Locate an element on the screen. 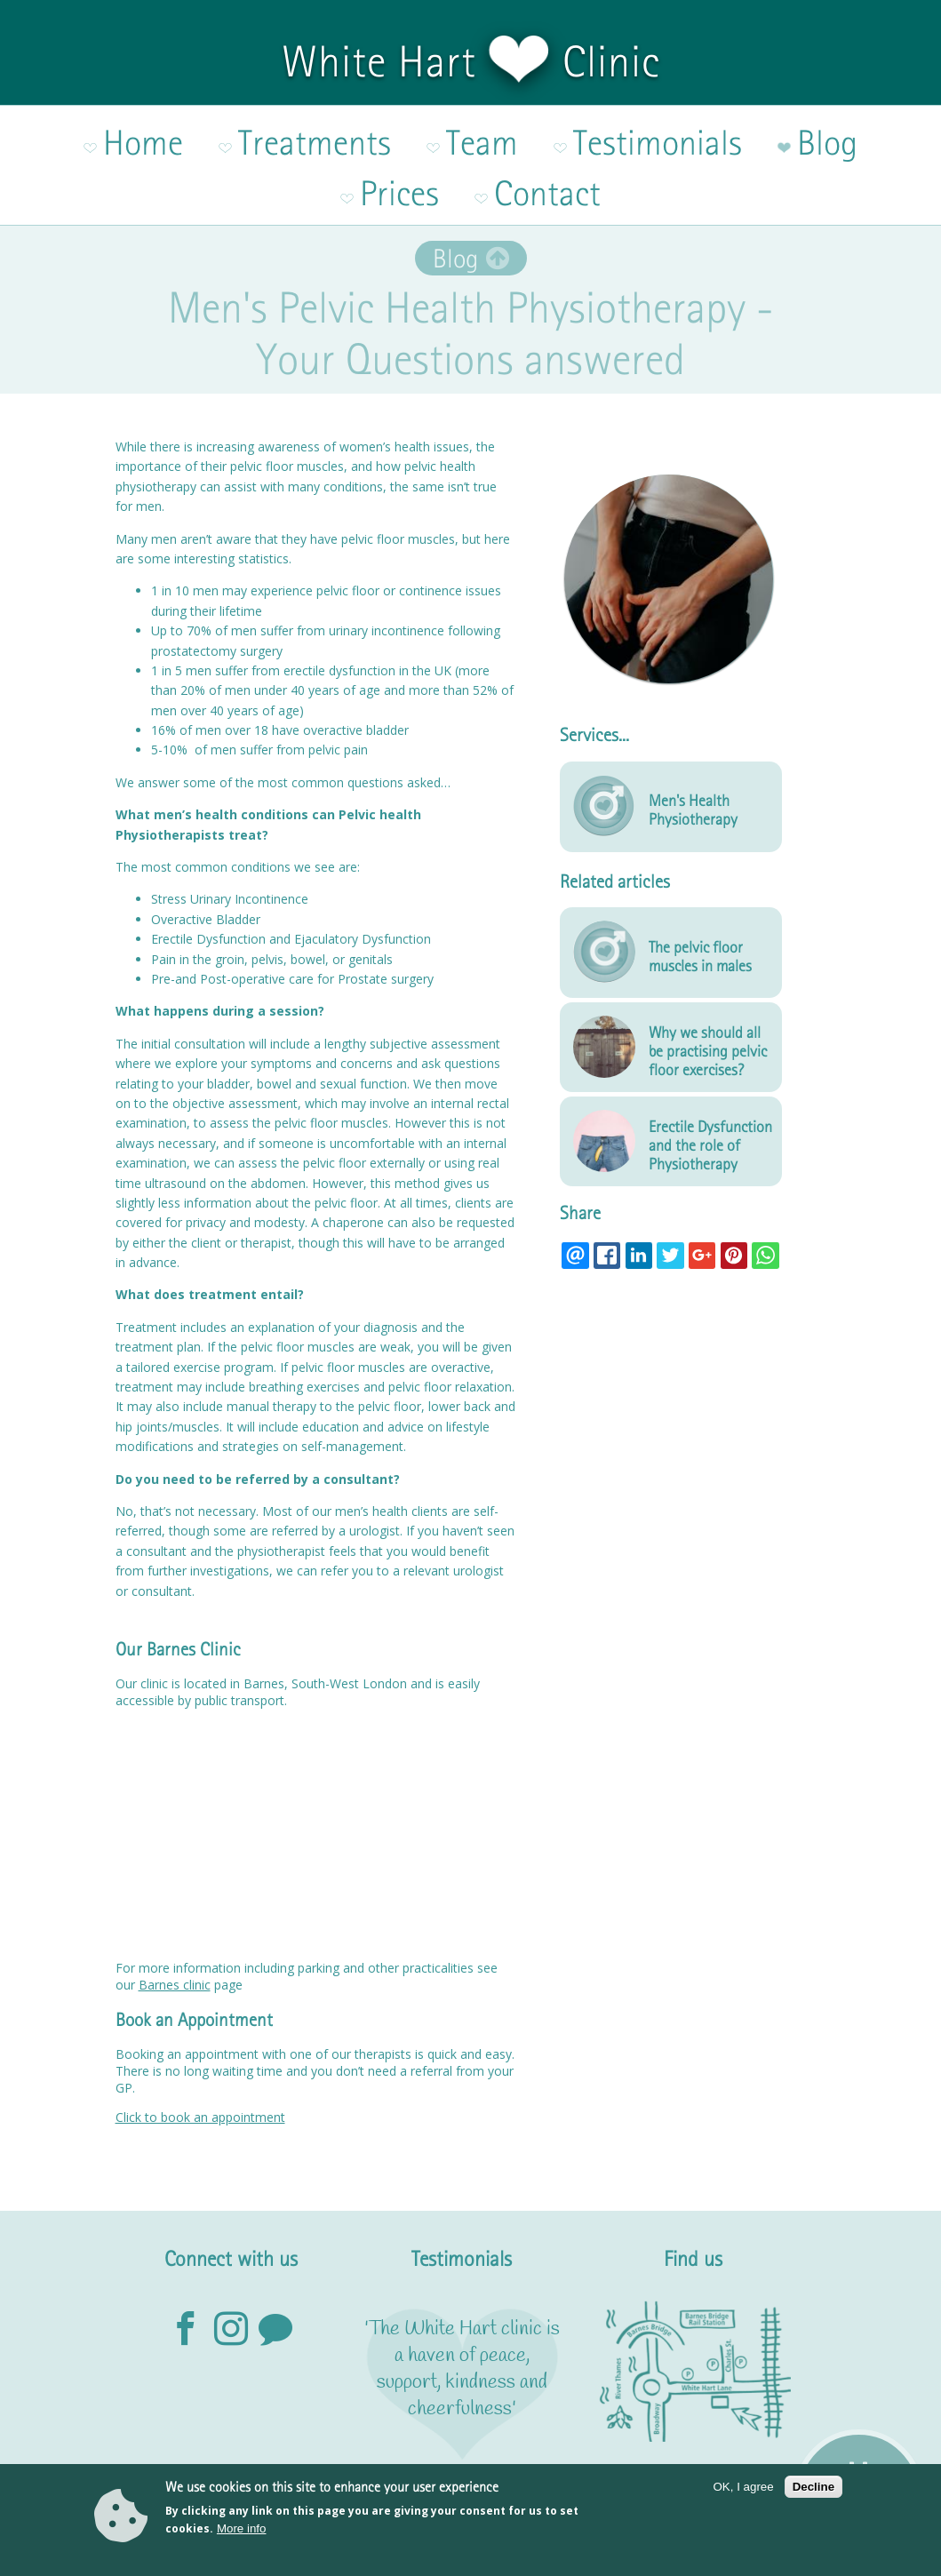 The width and height of the screenshot is (941, 2576). Blog is located at coordinates (455, 181).